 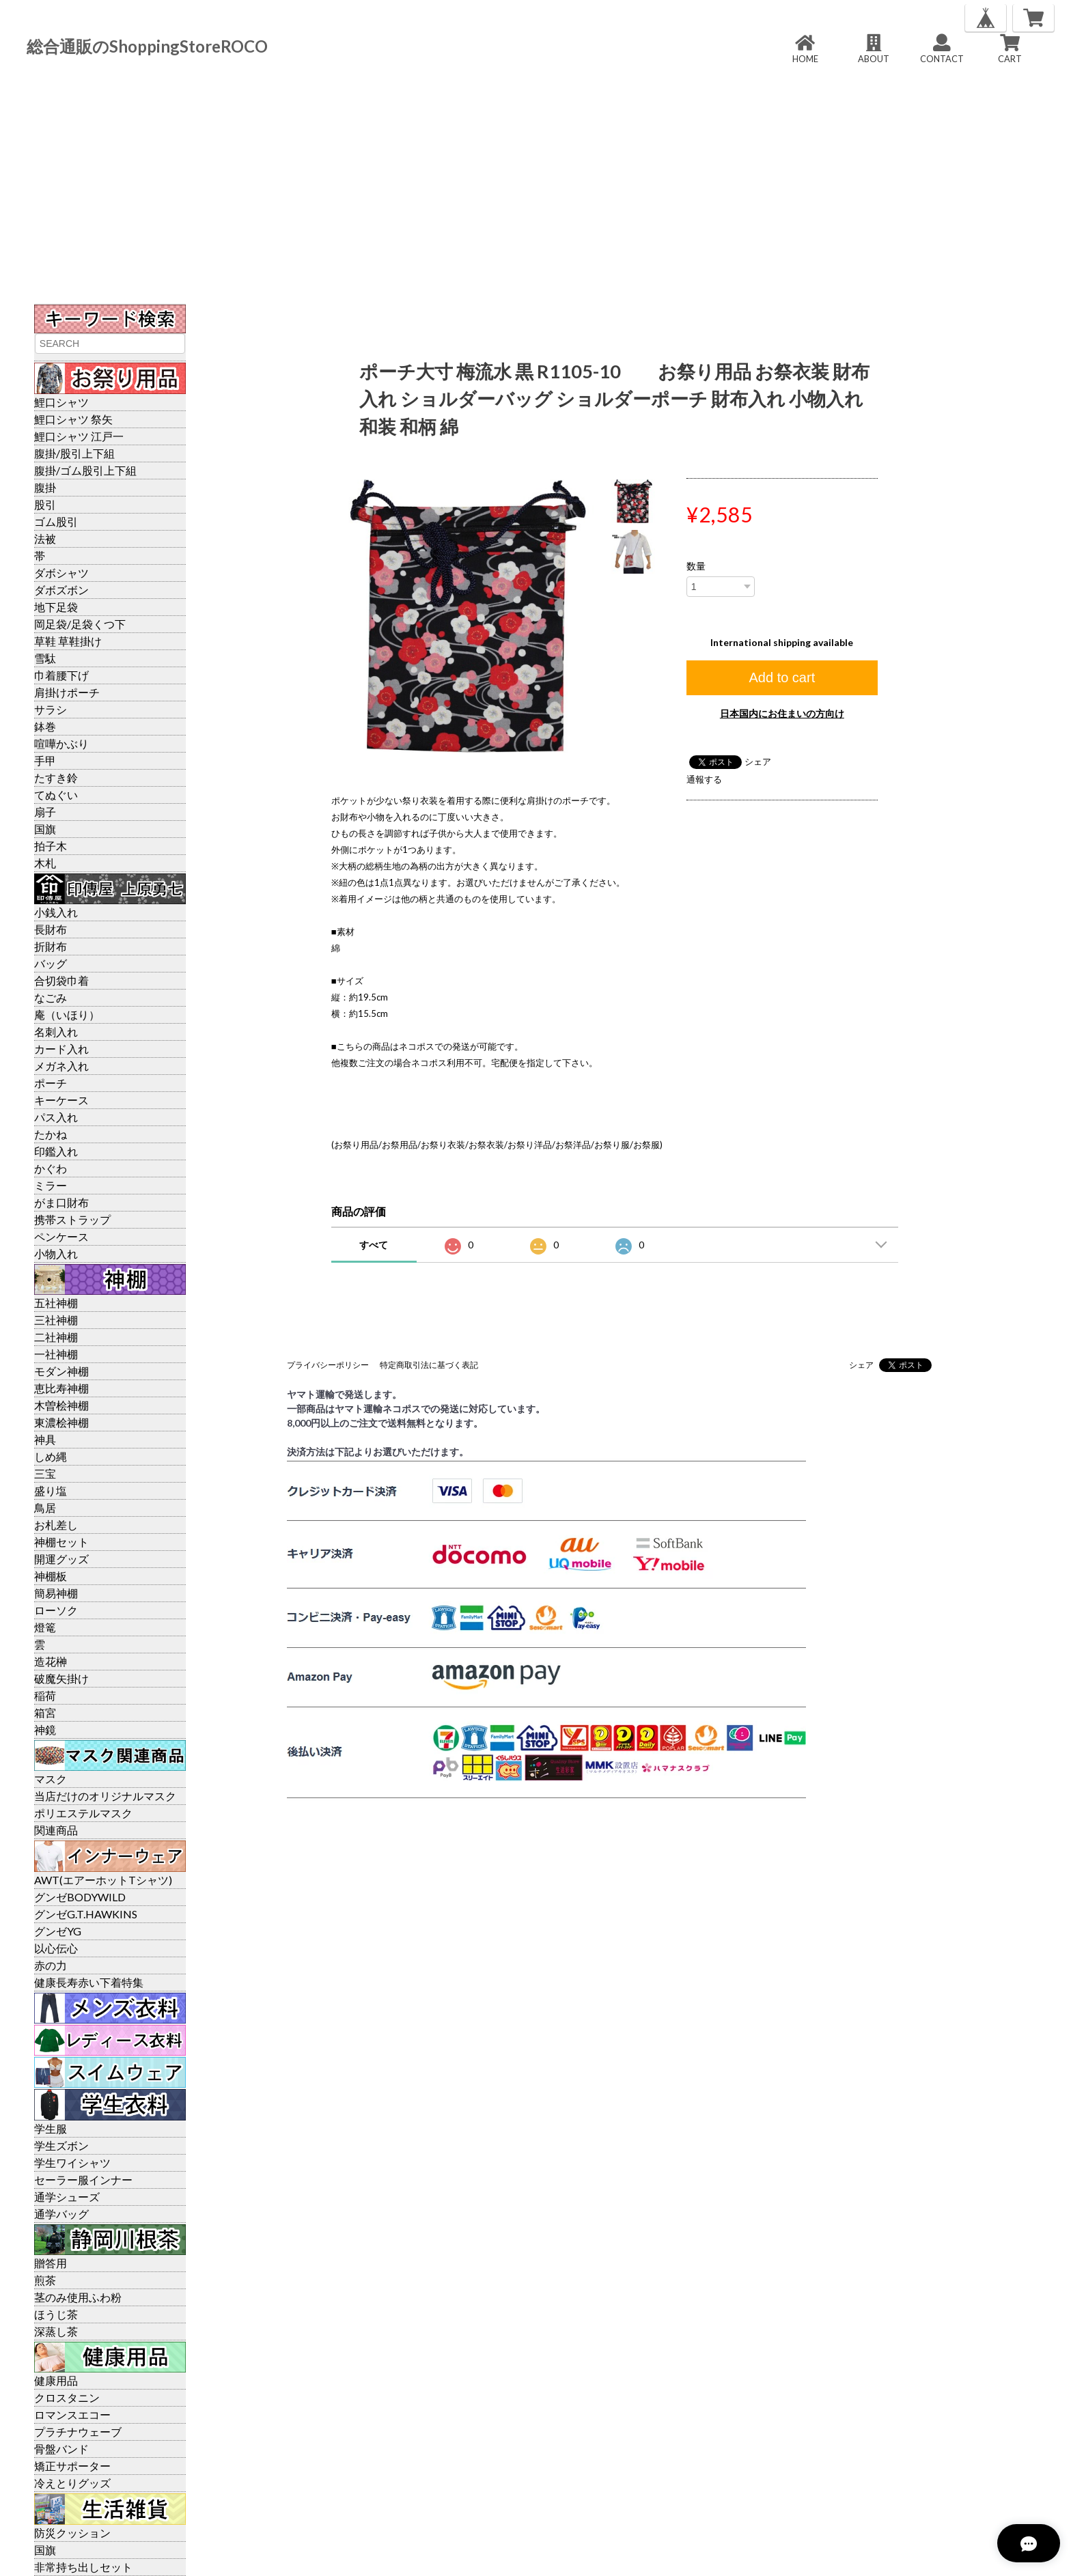 What do you see at coordinates (50, 946) in the screenshot?
I see `折財布` at bounding box center [50, 946].